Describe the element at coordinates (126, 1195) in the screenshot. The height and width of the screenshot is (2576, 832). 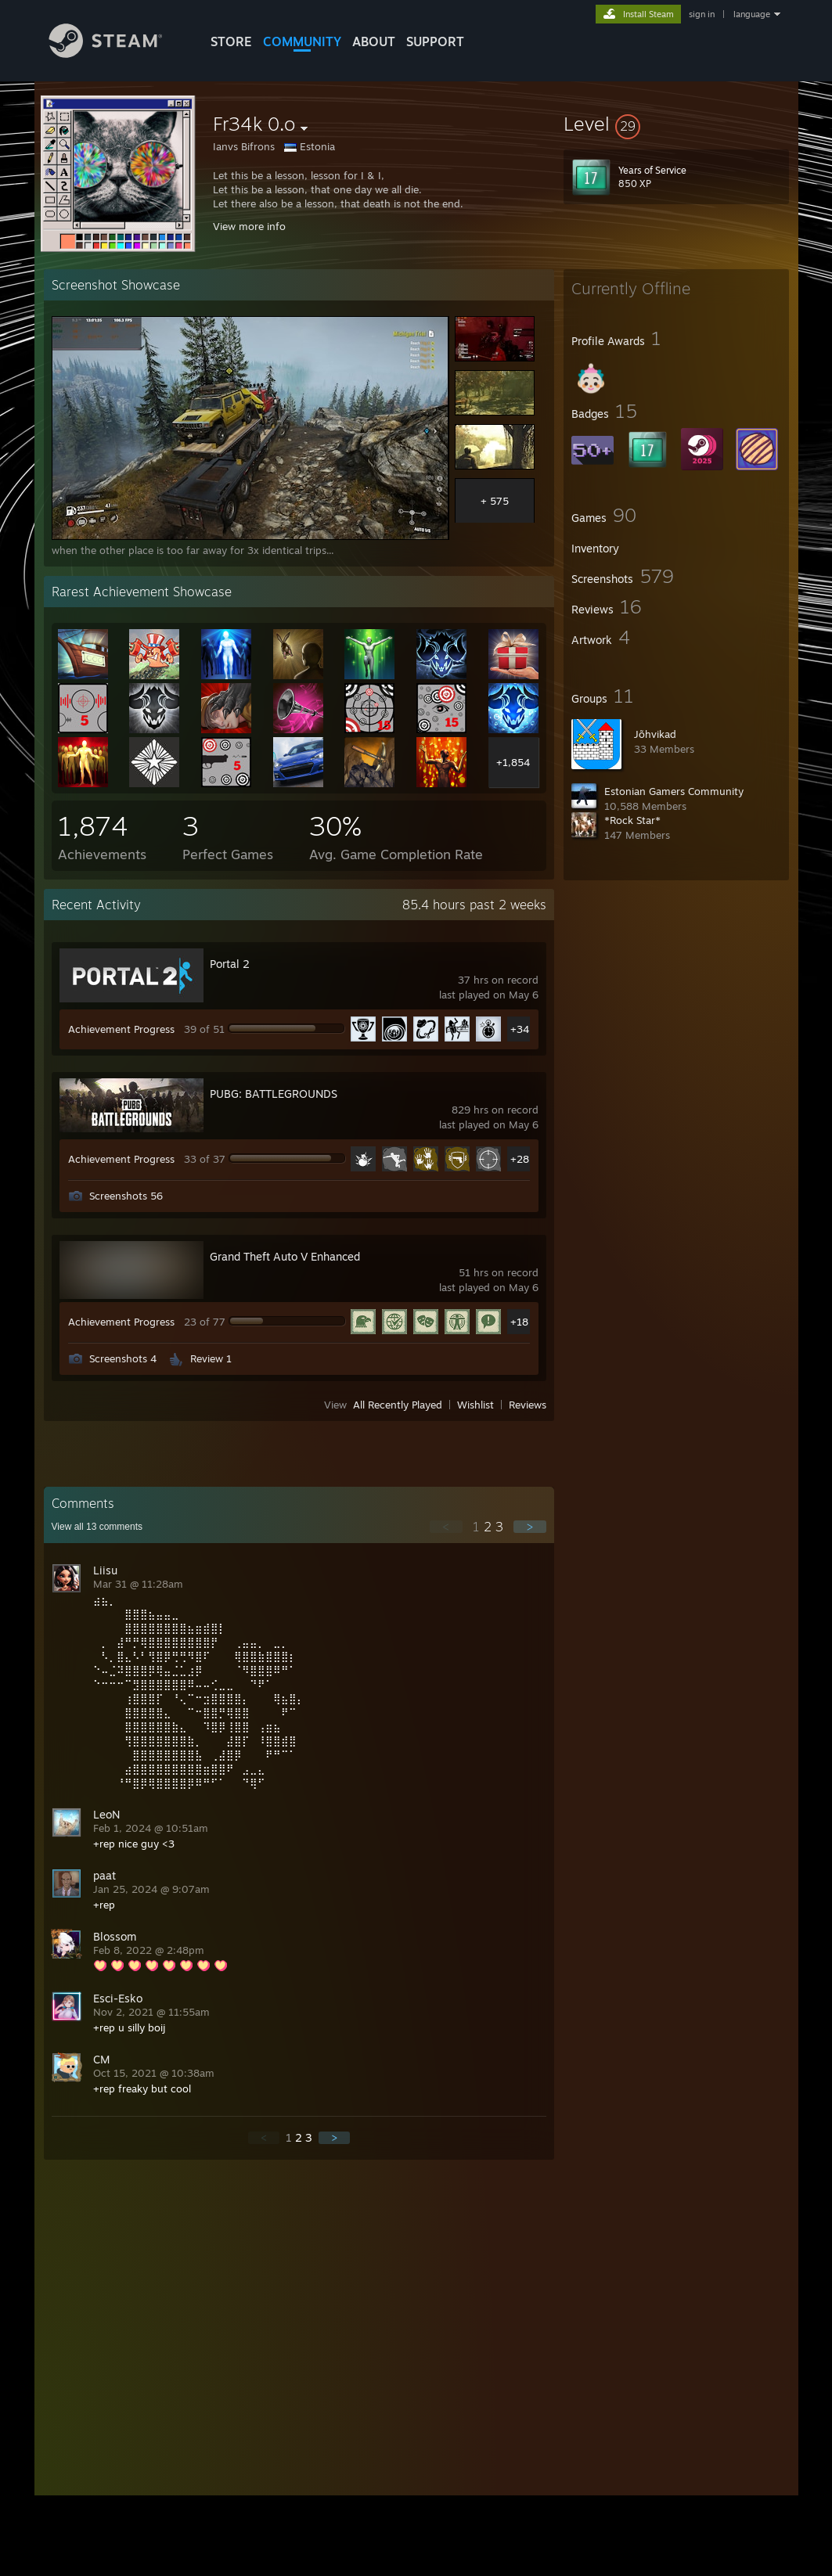
I see `Screenshots 56` at that location.